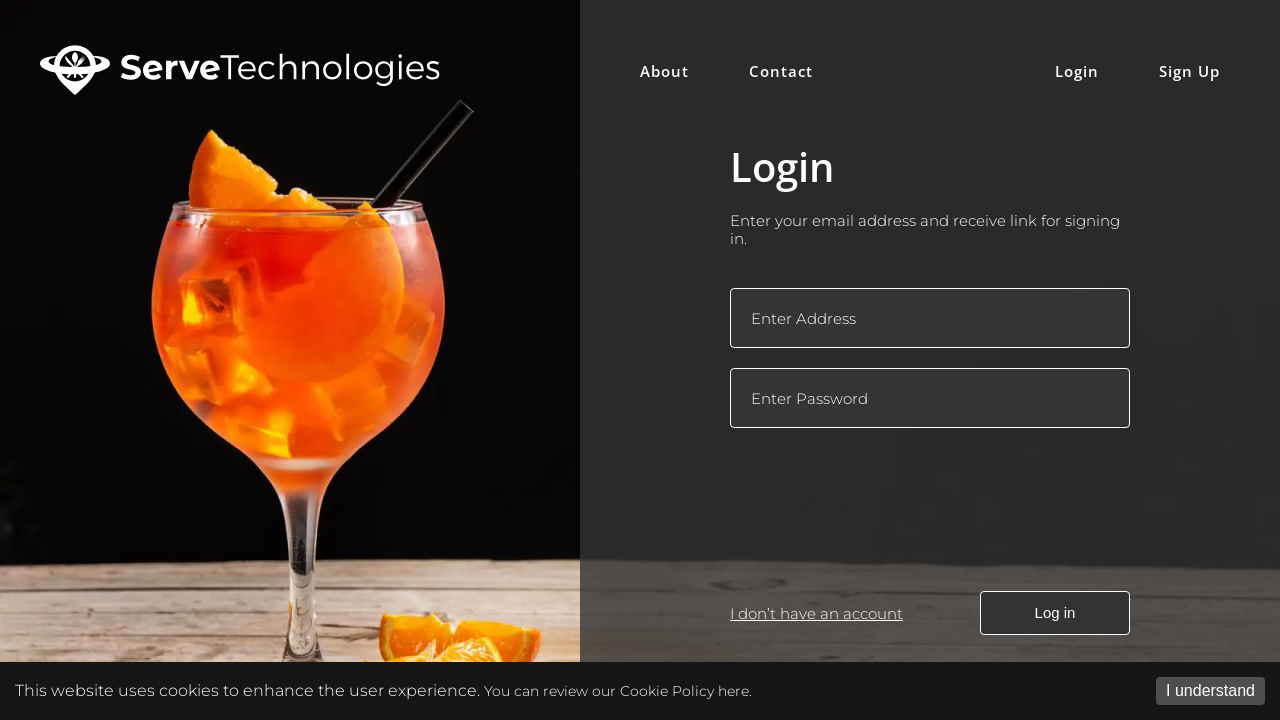 The width and height of the screenshot is (1280, 720). Describe the element at coordinates (664, 71) in the screenshot. I see `About` at that location.